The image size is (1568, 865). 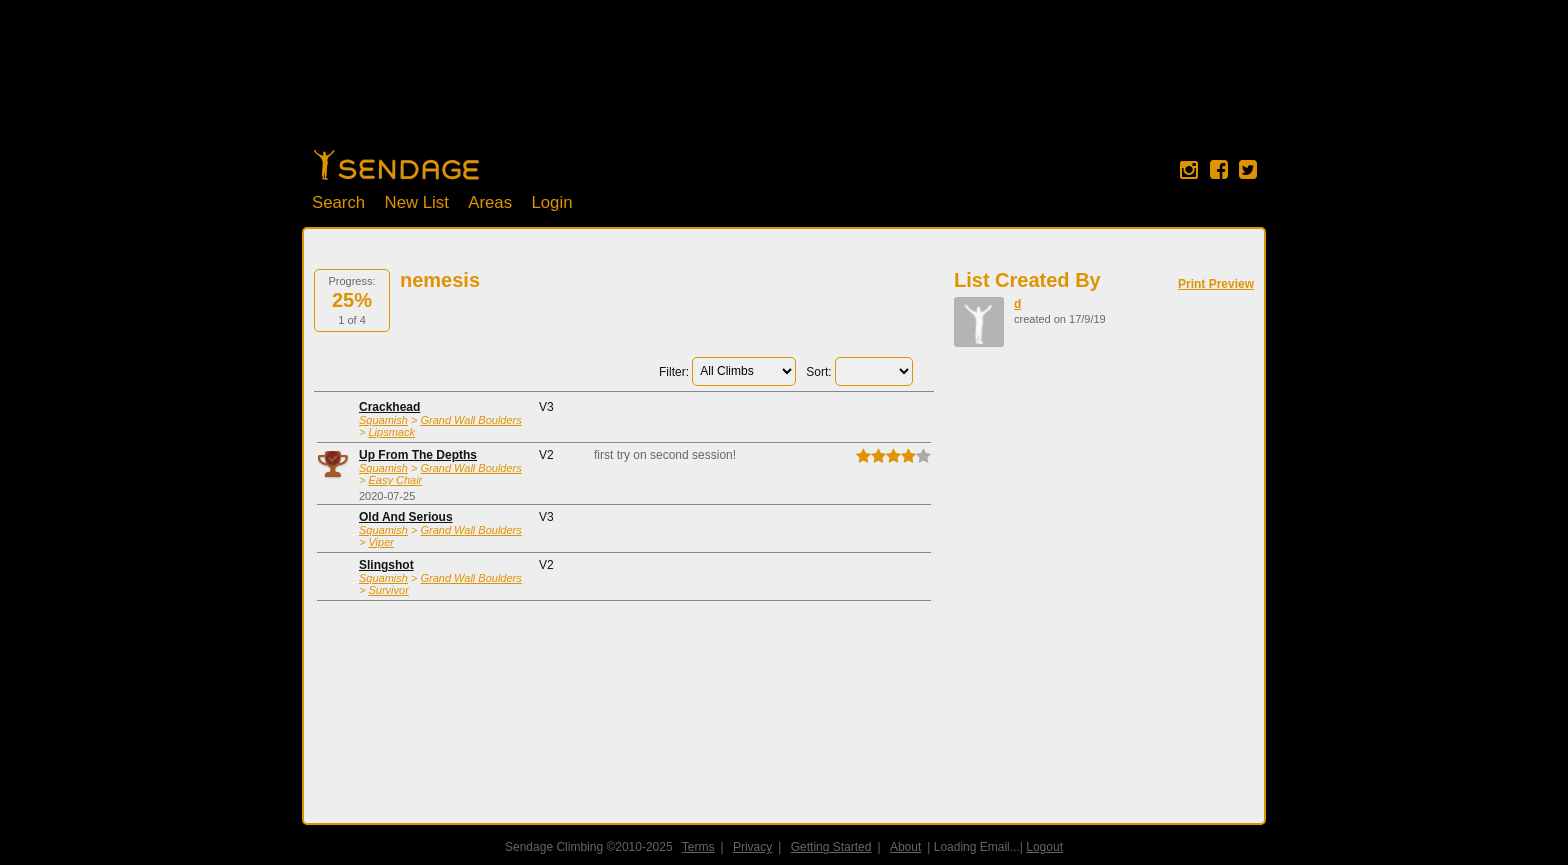 What do you see at coordinates (406, 517) in the screenshot?
I see `Old And Serious` at bounding box center [406, 517].